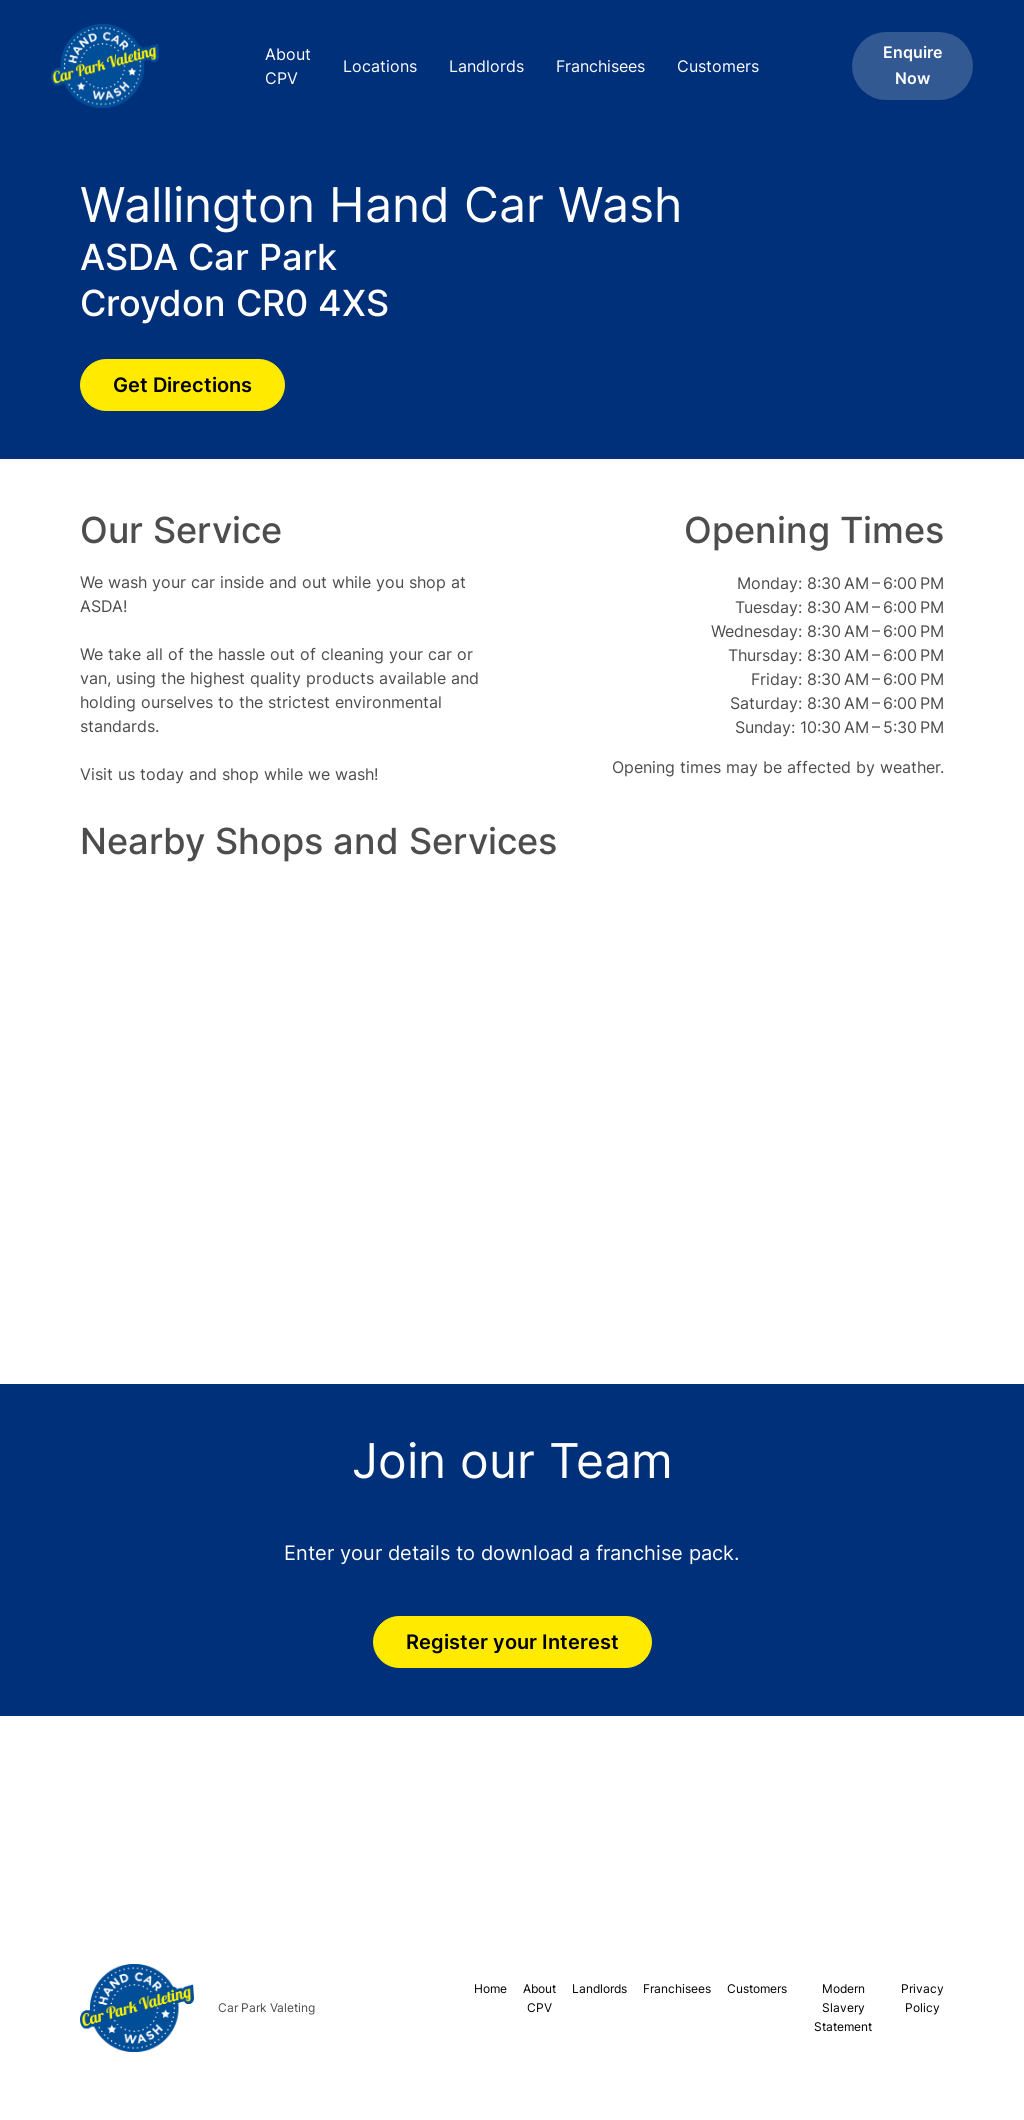  I want to click on Enquire Now, so click(912, 65).